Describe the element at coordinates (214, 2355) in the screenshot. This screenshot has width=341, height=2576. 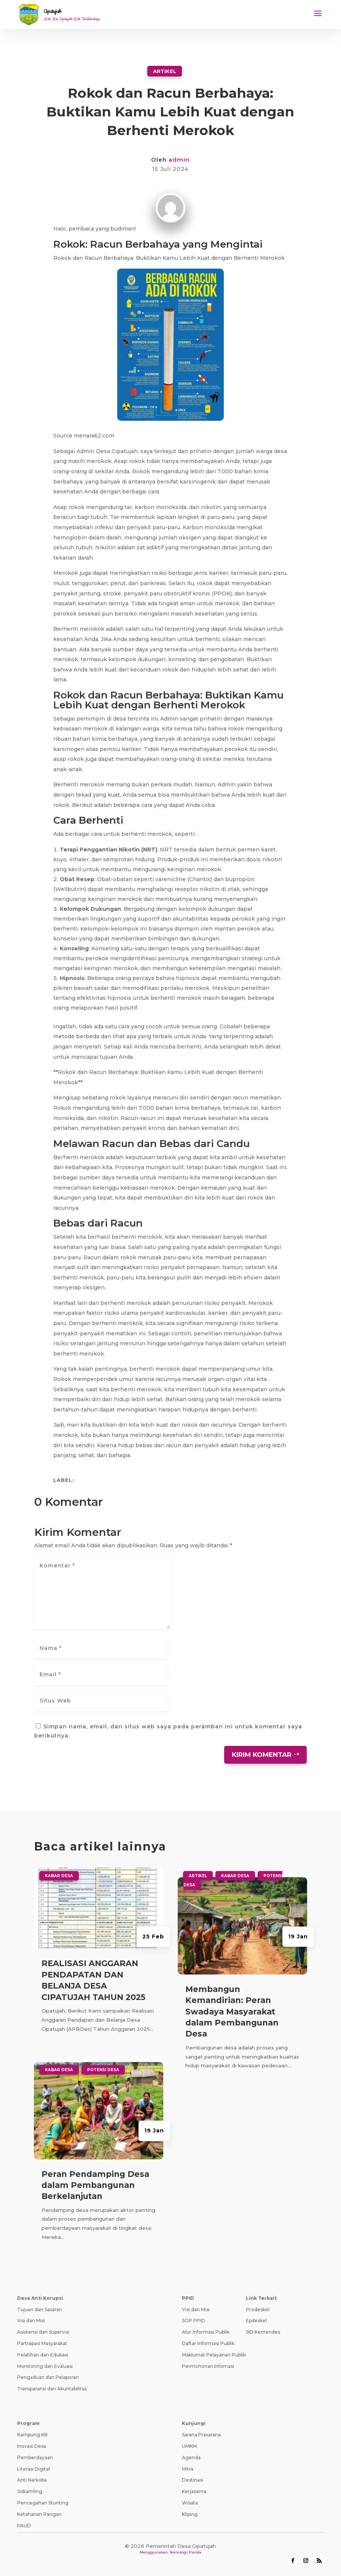
I see `Maklumat Pelayanan Publik` at that location.